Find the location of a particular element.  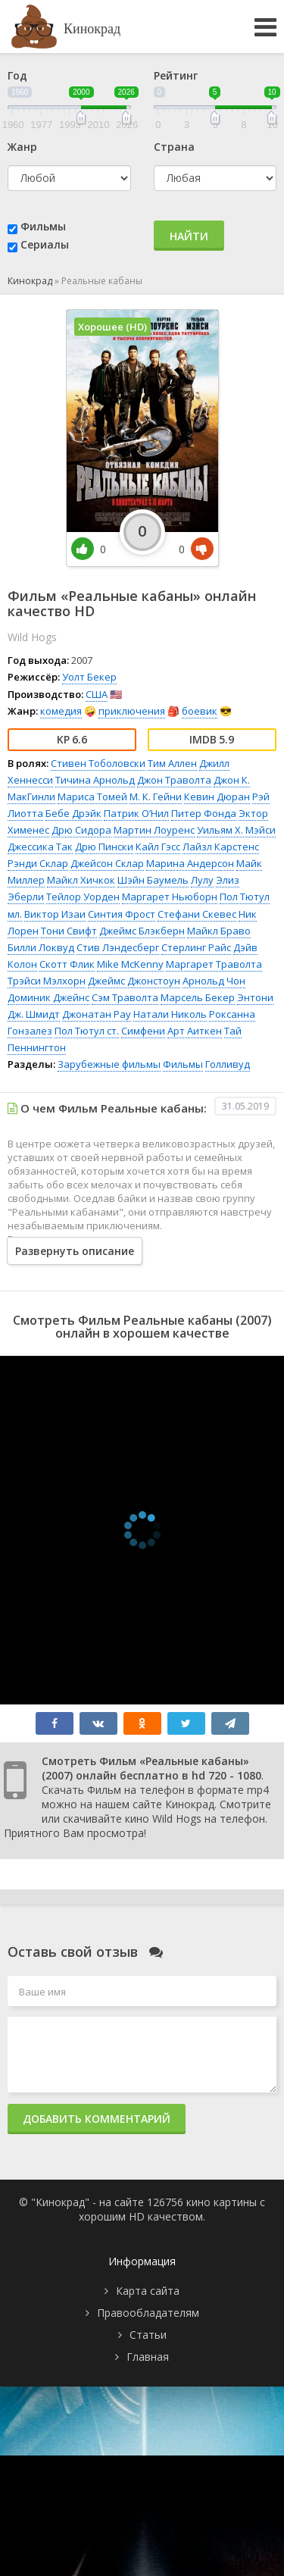

Лулу is located at coordinates (202, 880).